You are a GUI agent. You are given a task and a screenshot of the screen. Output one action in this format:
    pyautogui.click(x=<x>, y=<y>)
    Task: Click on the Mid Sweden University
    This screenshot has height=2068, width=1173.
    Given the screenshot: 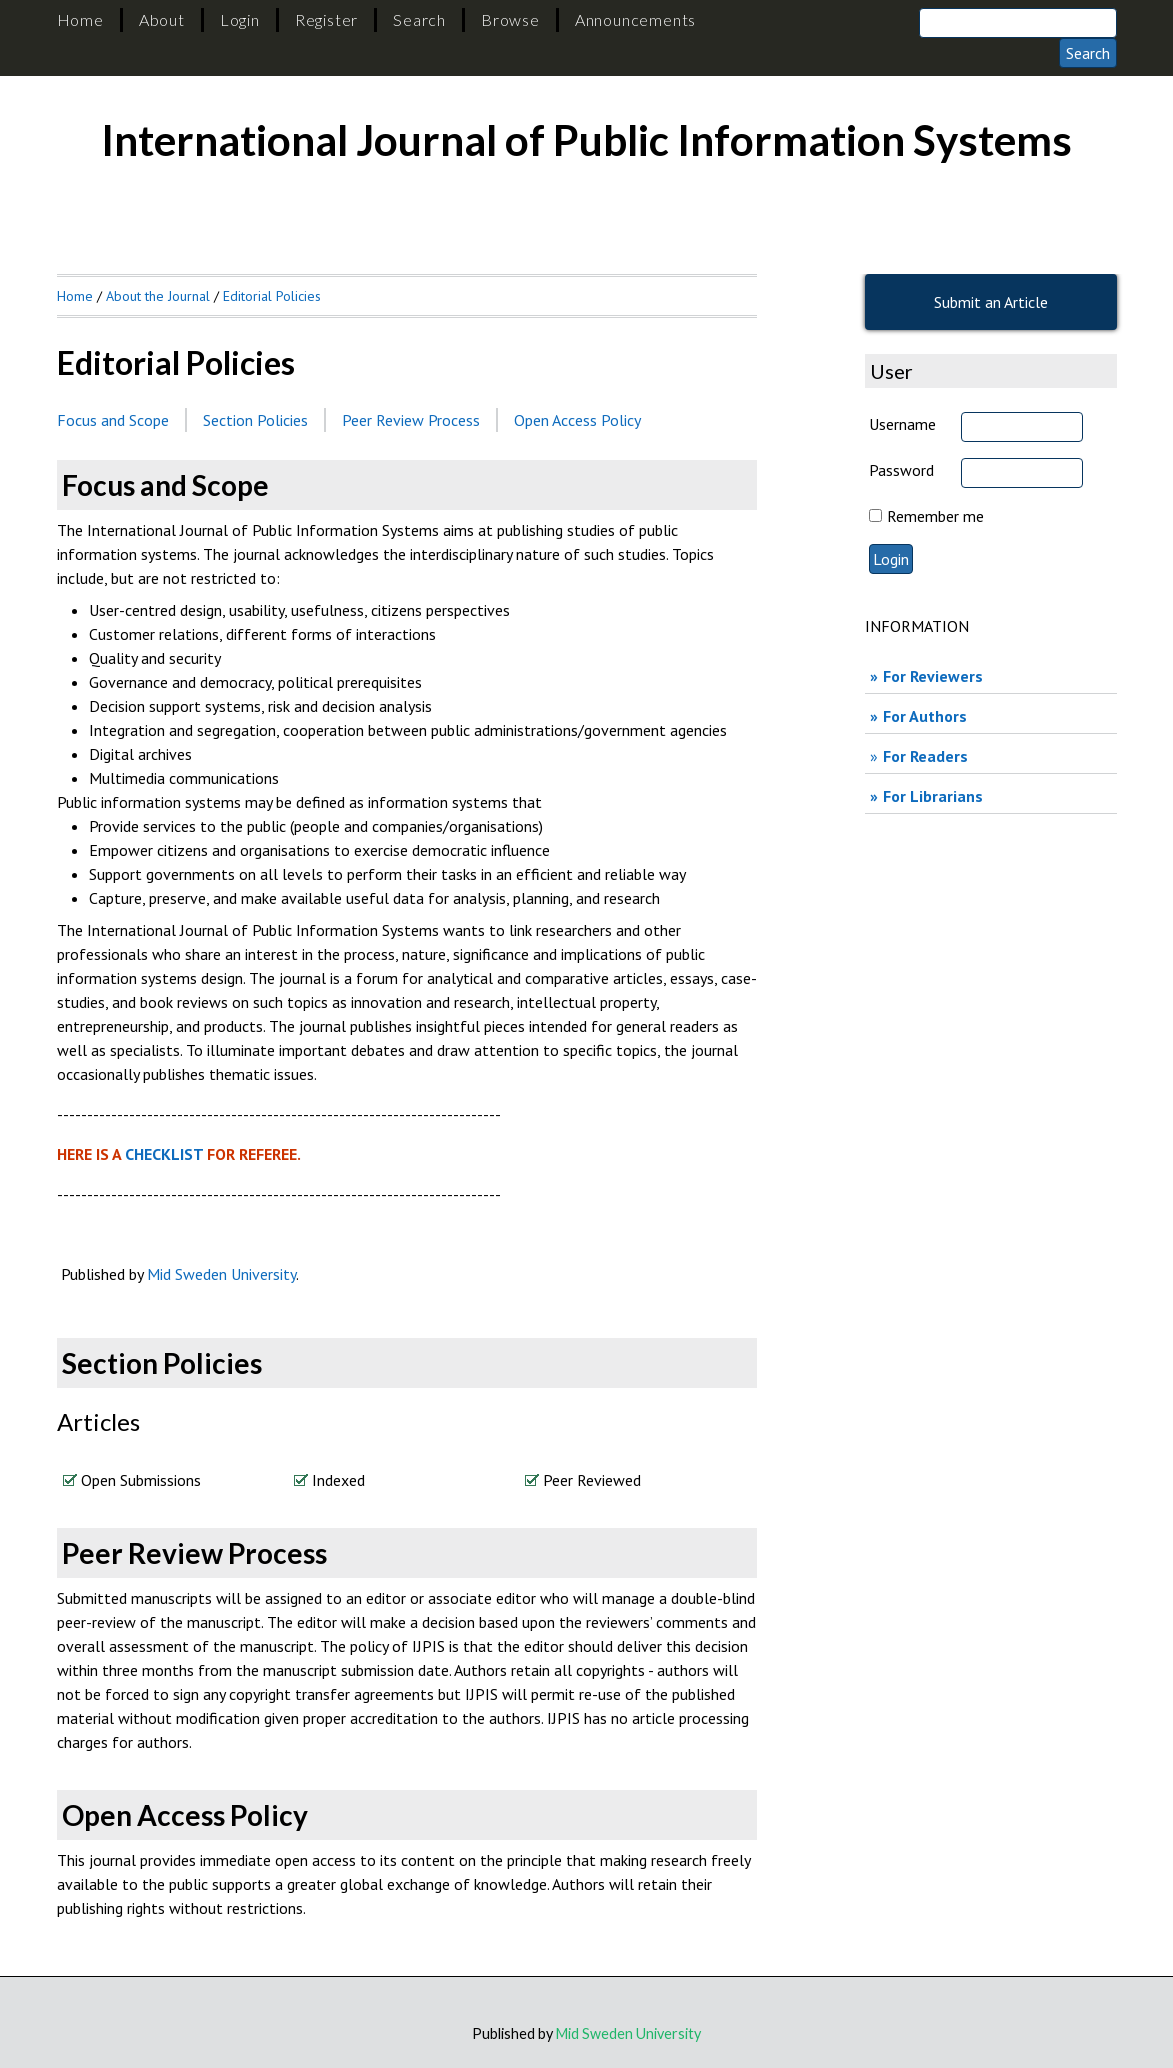 What is the action you would take?
    pyautogui.click(x=221, y=1274)
    